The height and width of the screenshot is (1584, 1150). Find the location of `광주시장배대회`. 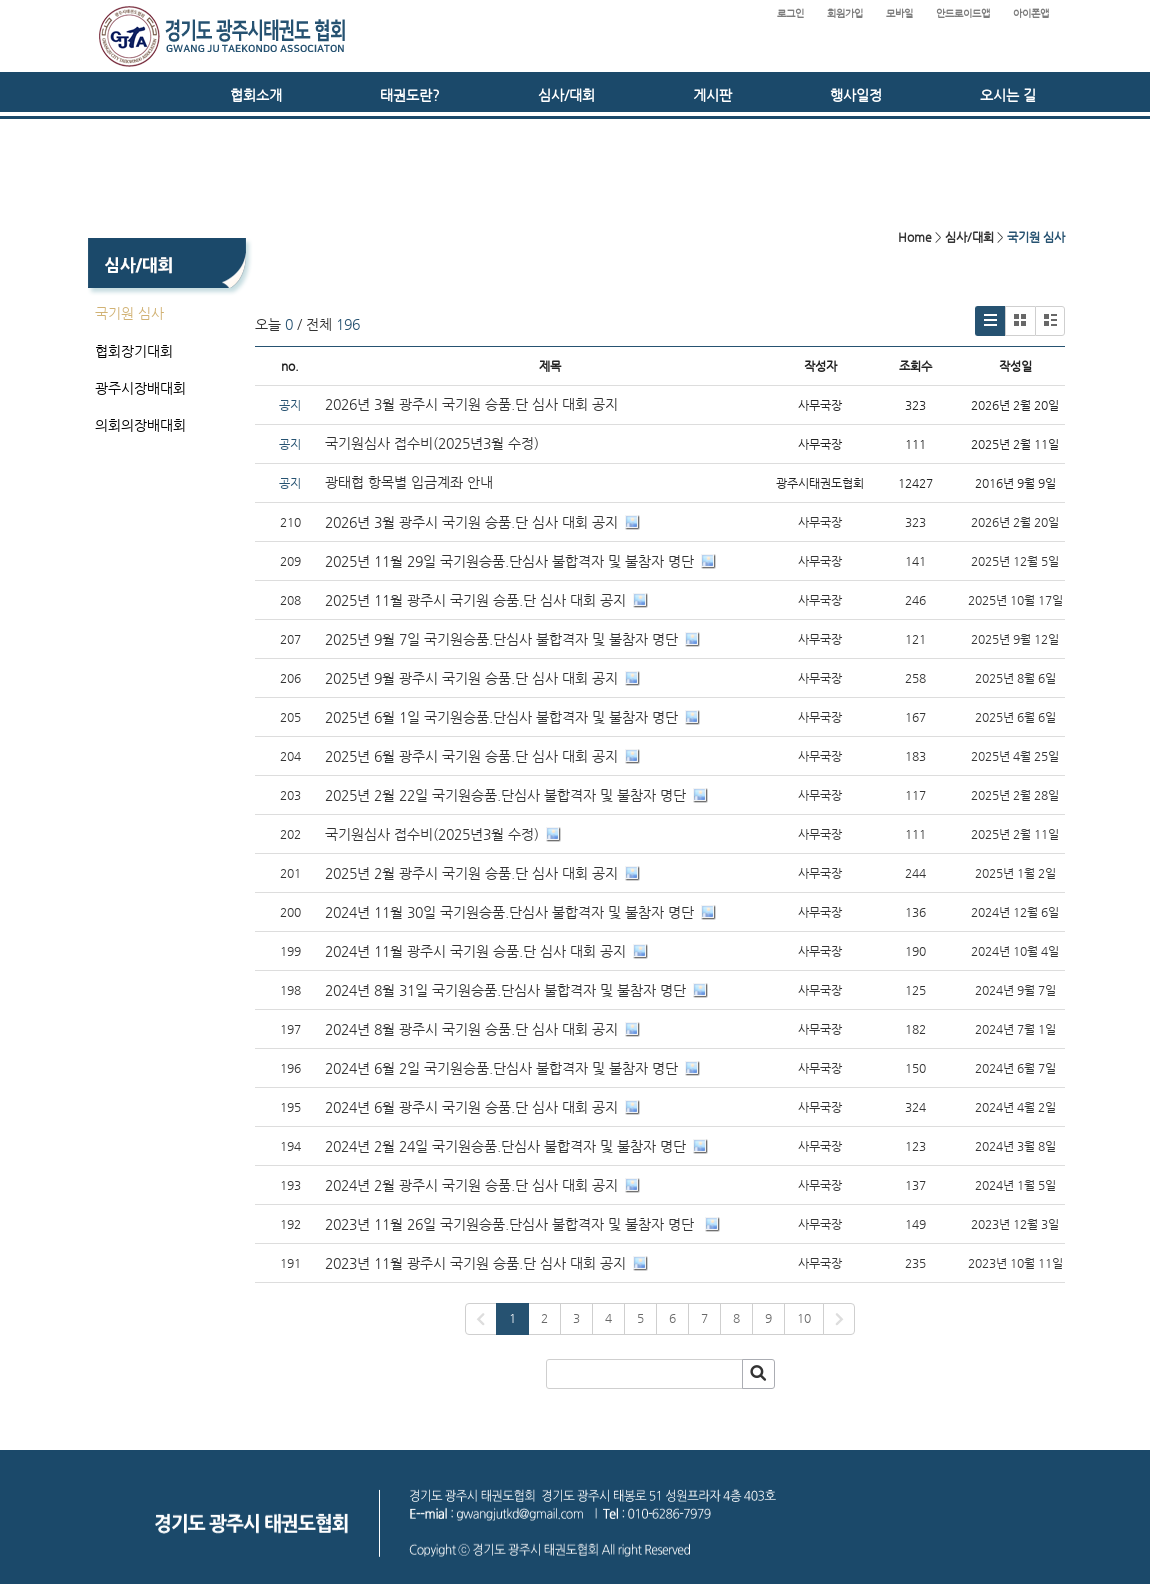

광주시장배대회 is located at coordinates (140, 388).